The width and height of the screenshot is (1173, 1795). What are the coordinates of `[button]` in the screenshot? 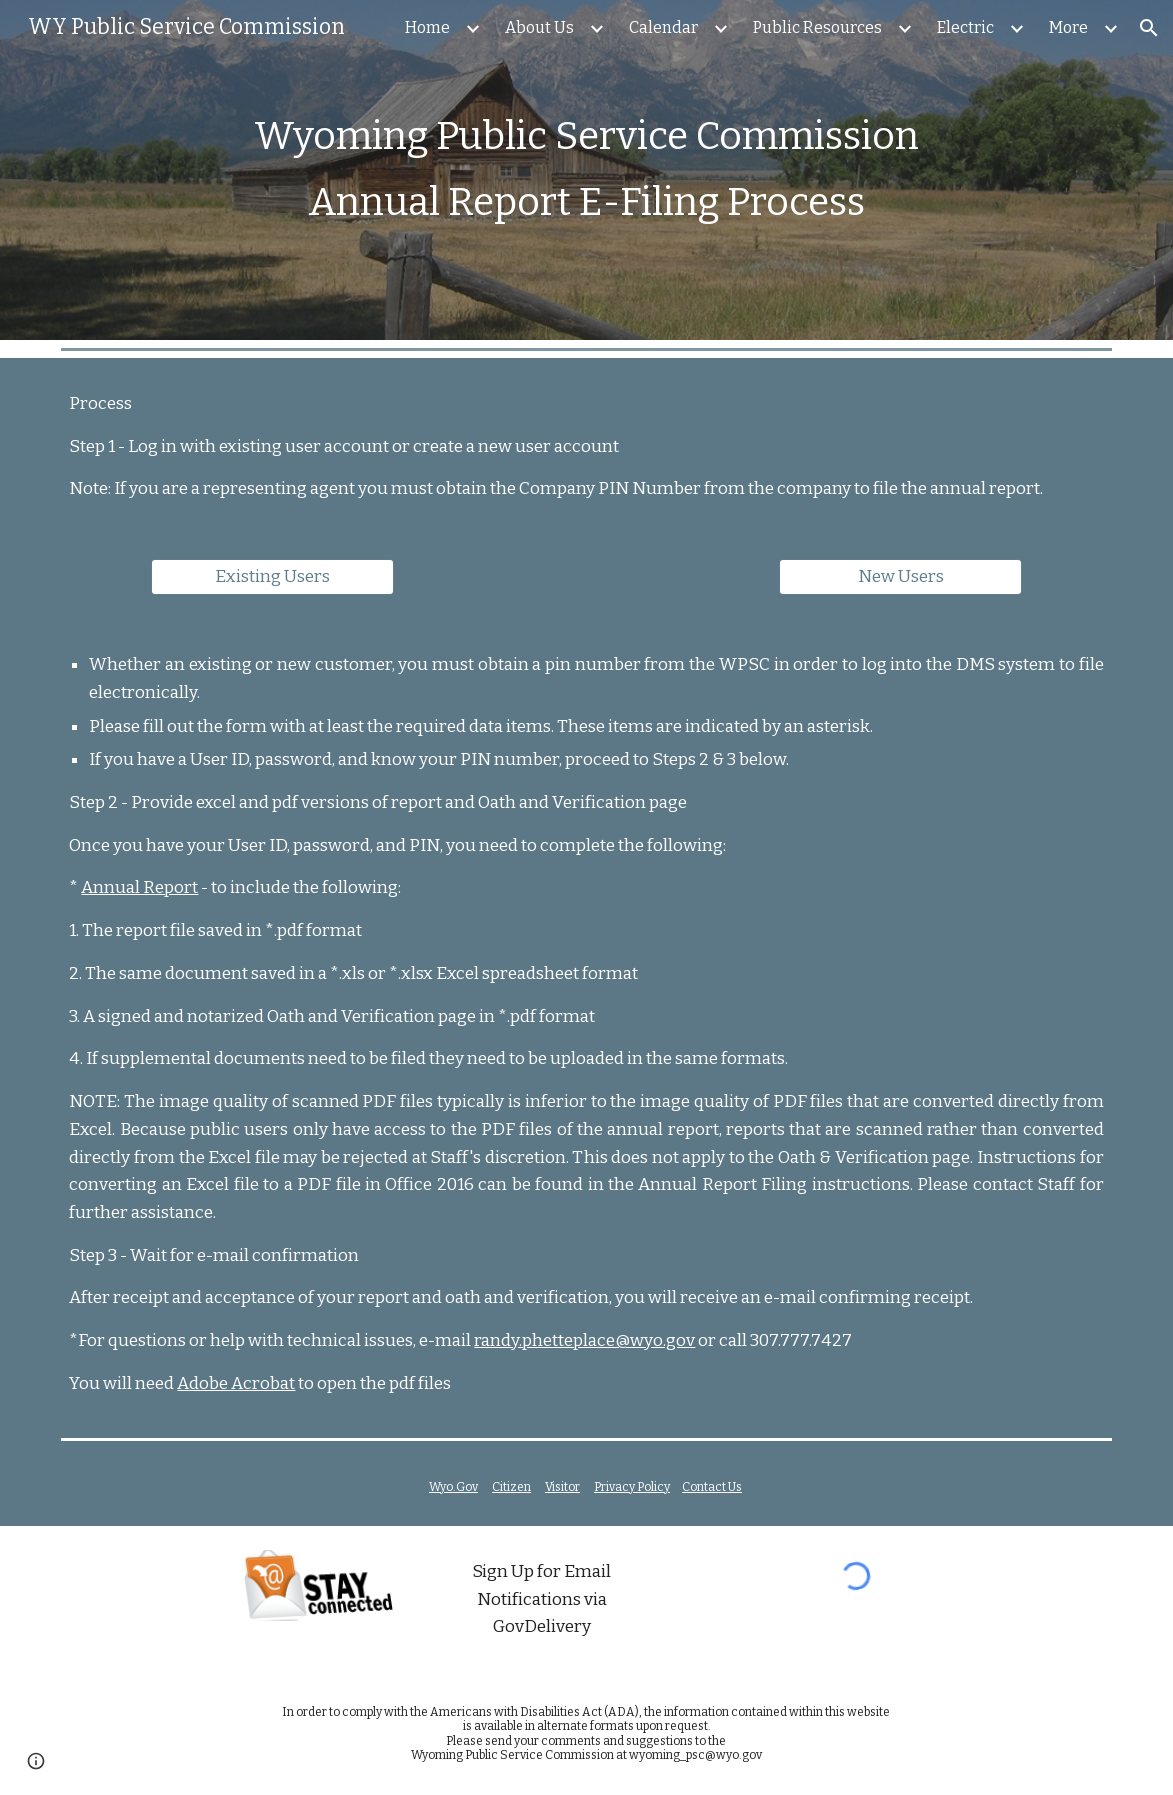 It's located at (1149, 28).